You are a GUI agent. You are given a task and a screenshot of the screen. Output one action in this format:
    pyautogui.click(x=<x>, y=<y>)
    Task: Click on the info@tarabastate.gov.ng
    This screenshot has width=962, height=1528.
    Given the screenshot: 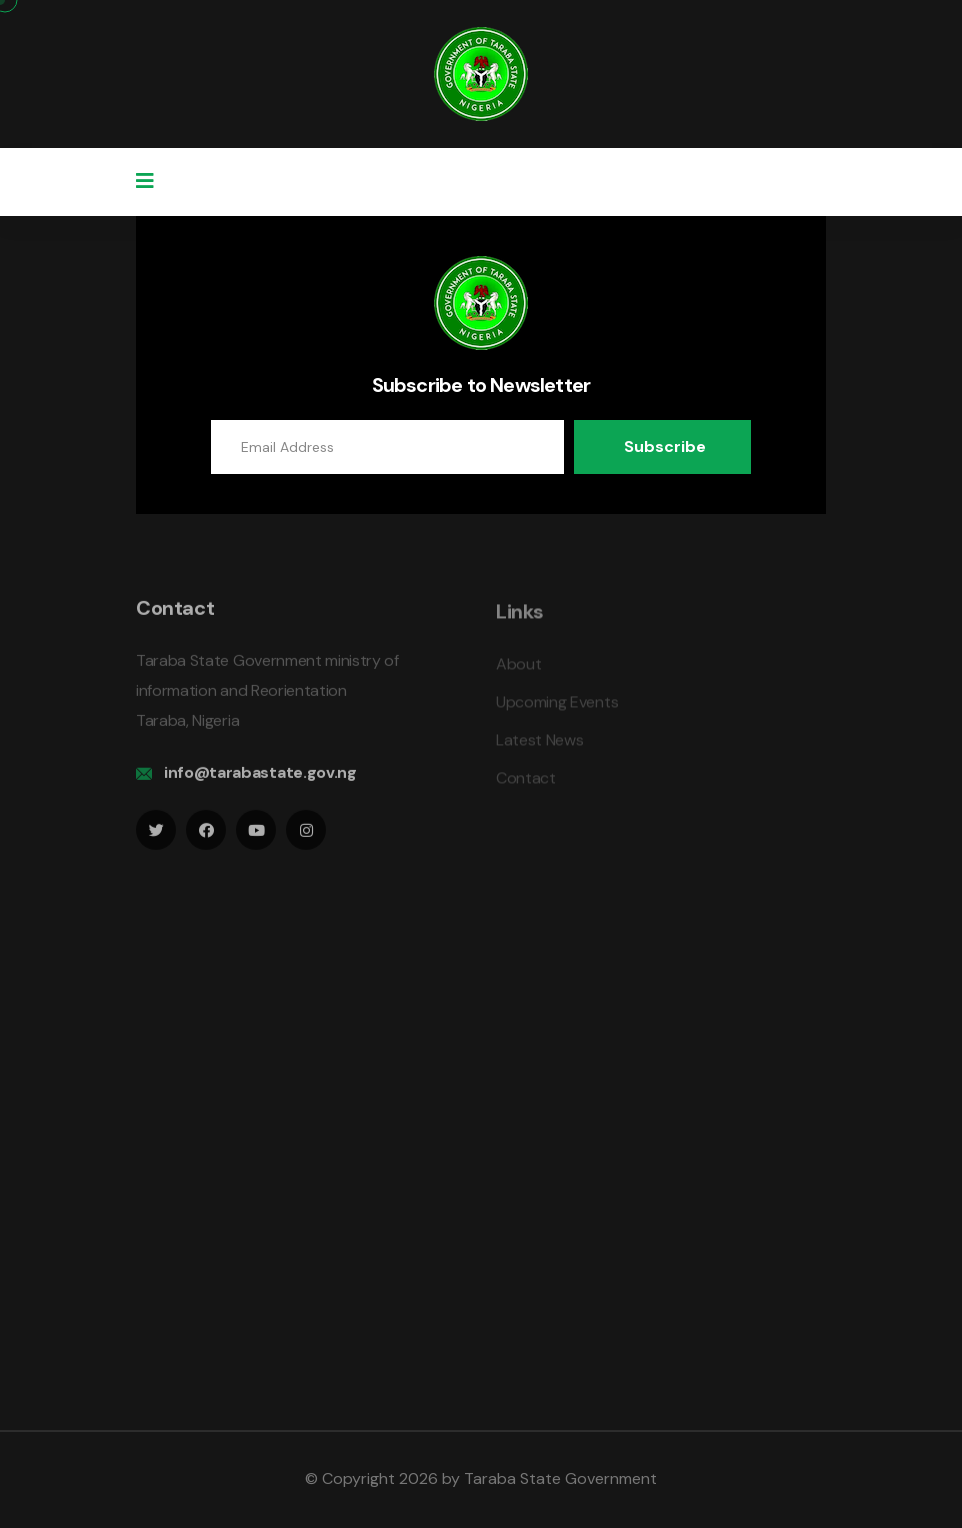 What is the action you would take?
    pyautogui.click(x=260, y=777)
    